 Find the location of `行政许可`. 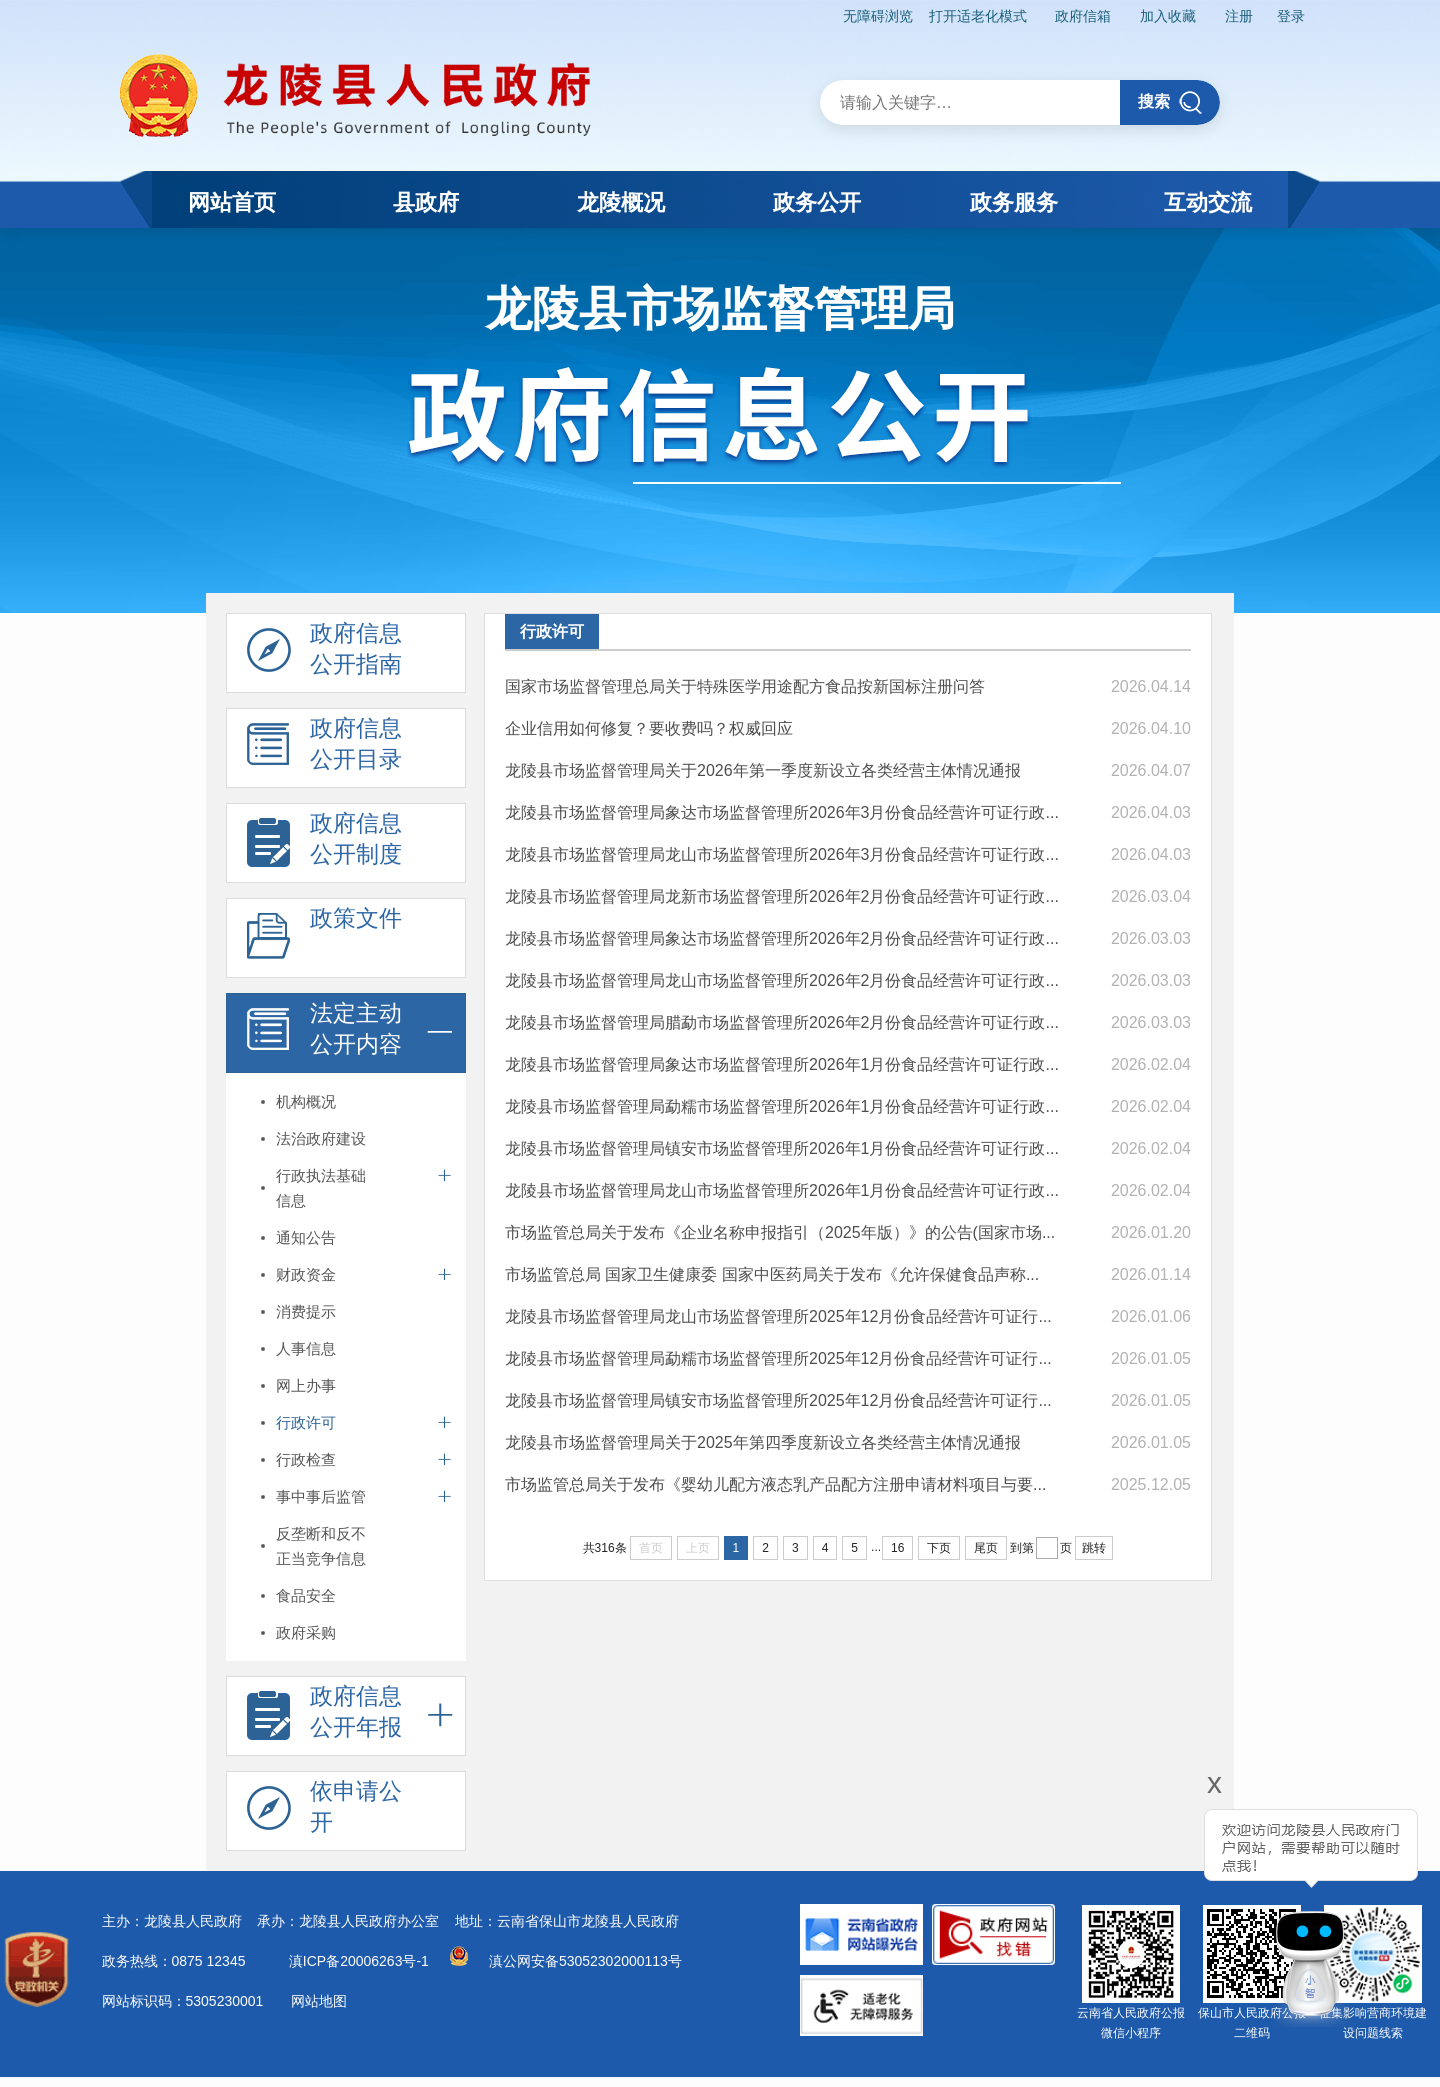

行政许可 is located at coordinates (306, 1422).